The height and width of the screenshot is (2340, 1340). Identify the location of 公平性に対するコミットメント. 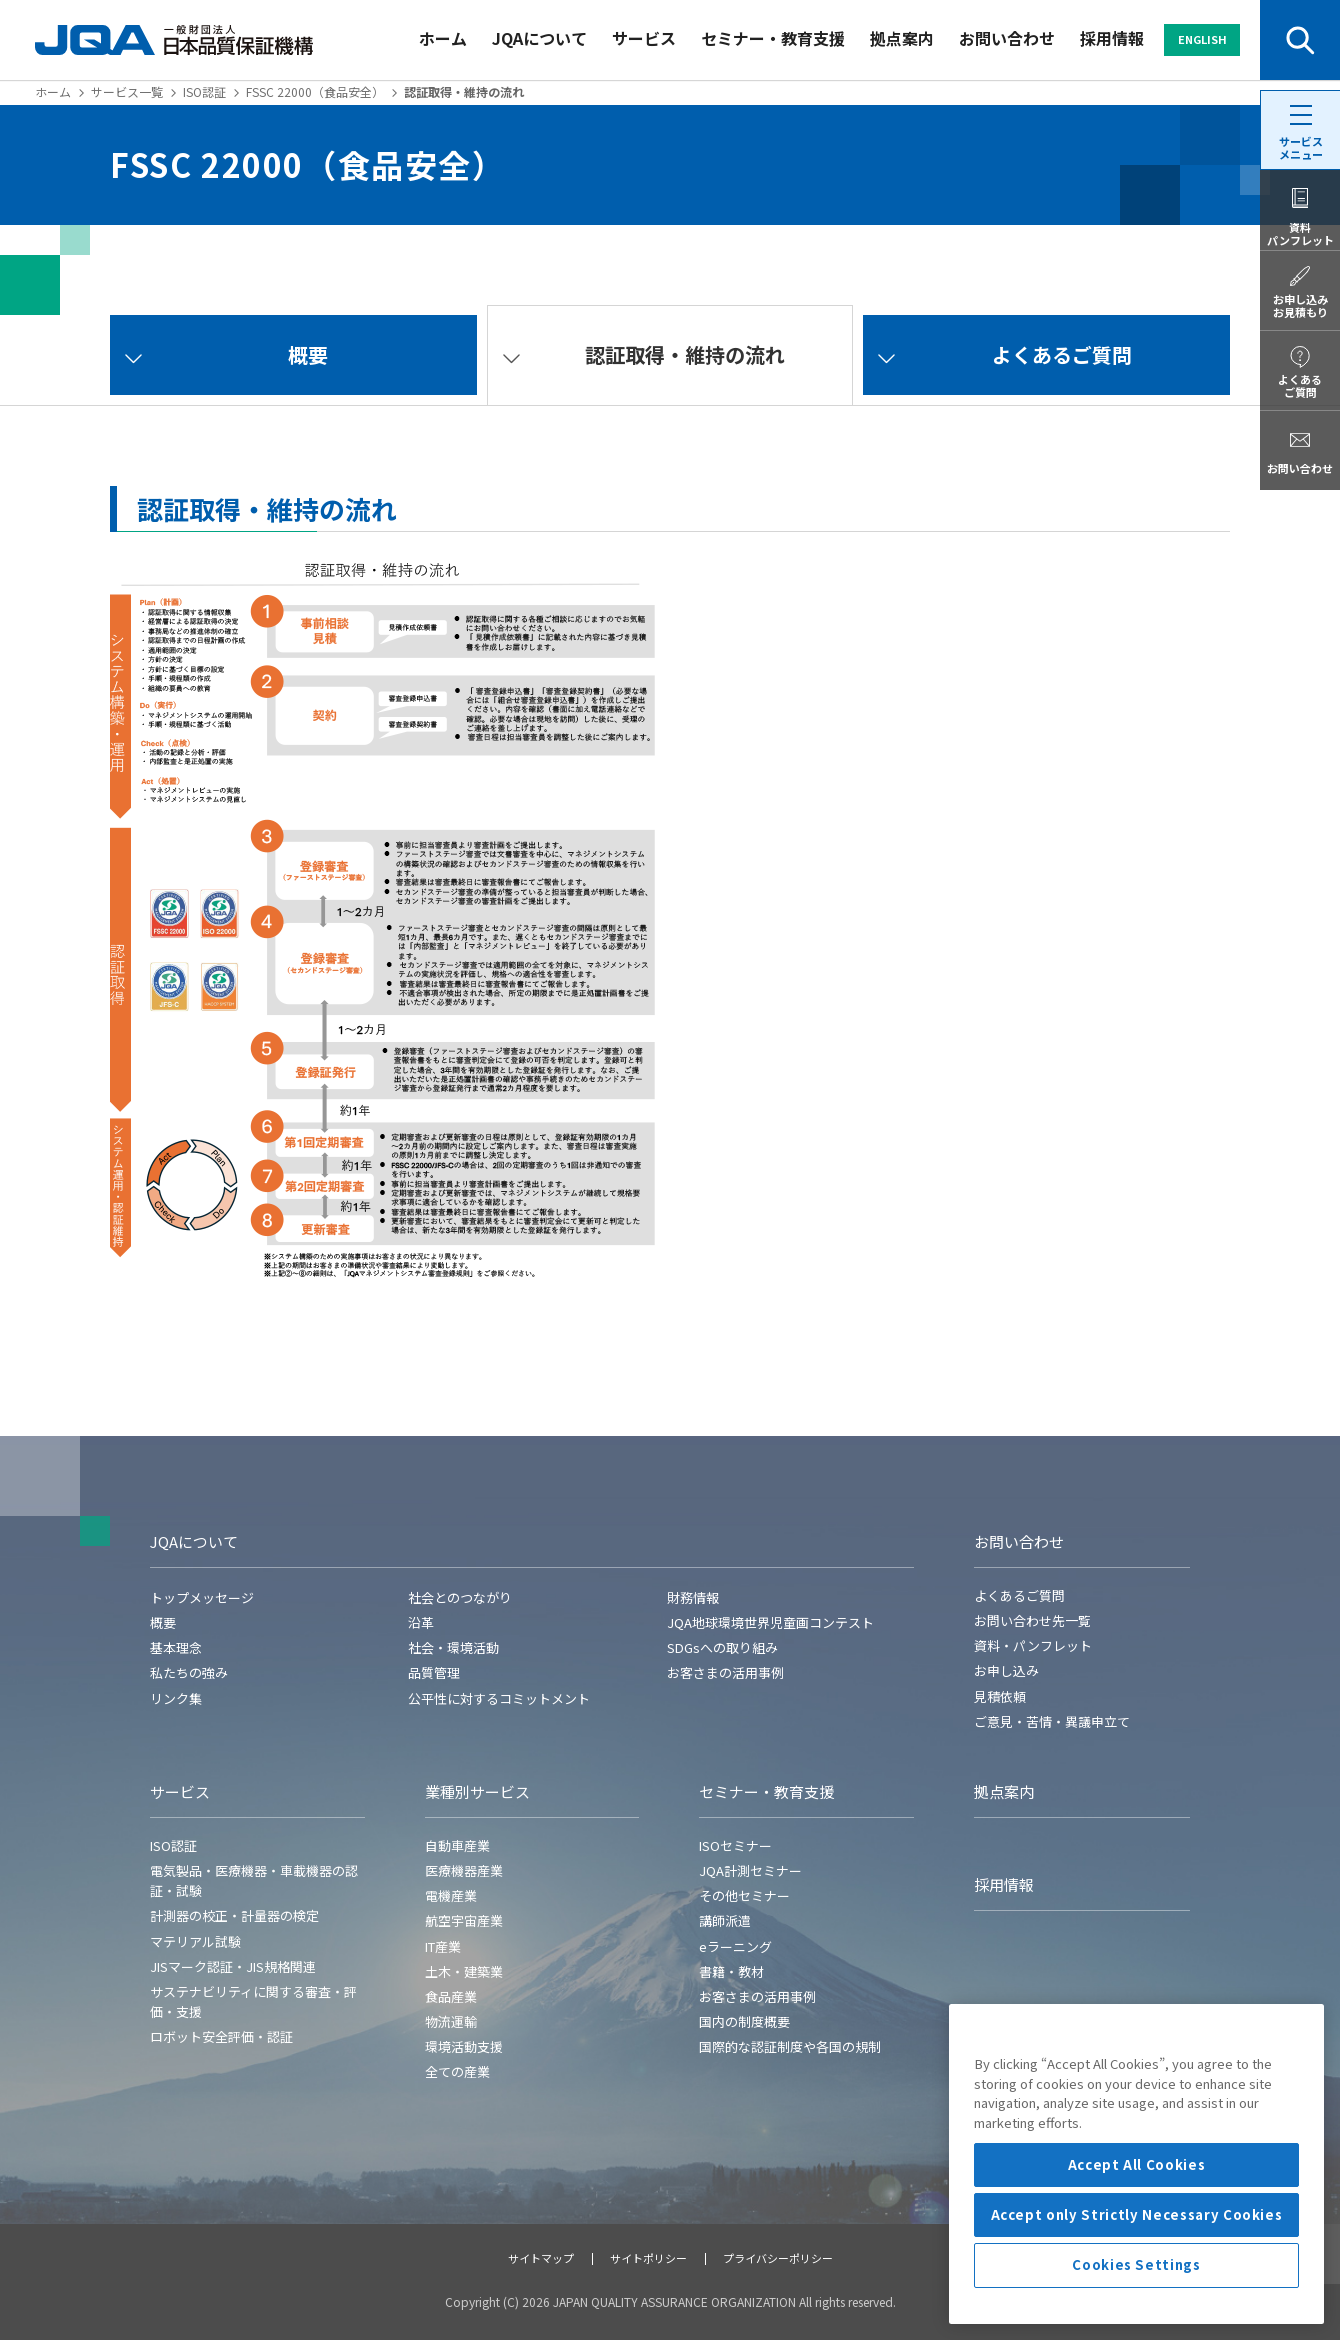
(499, 1698).